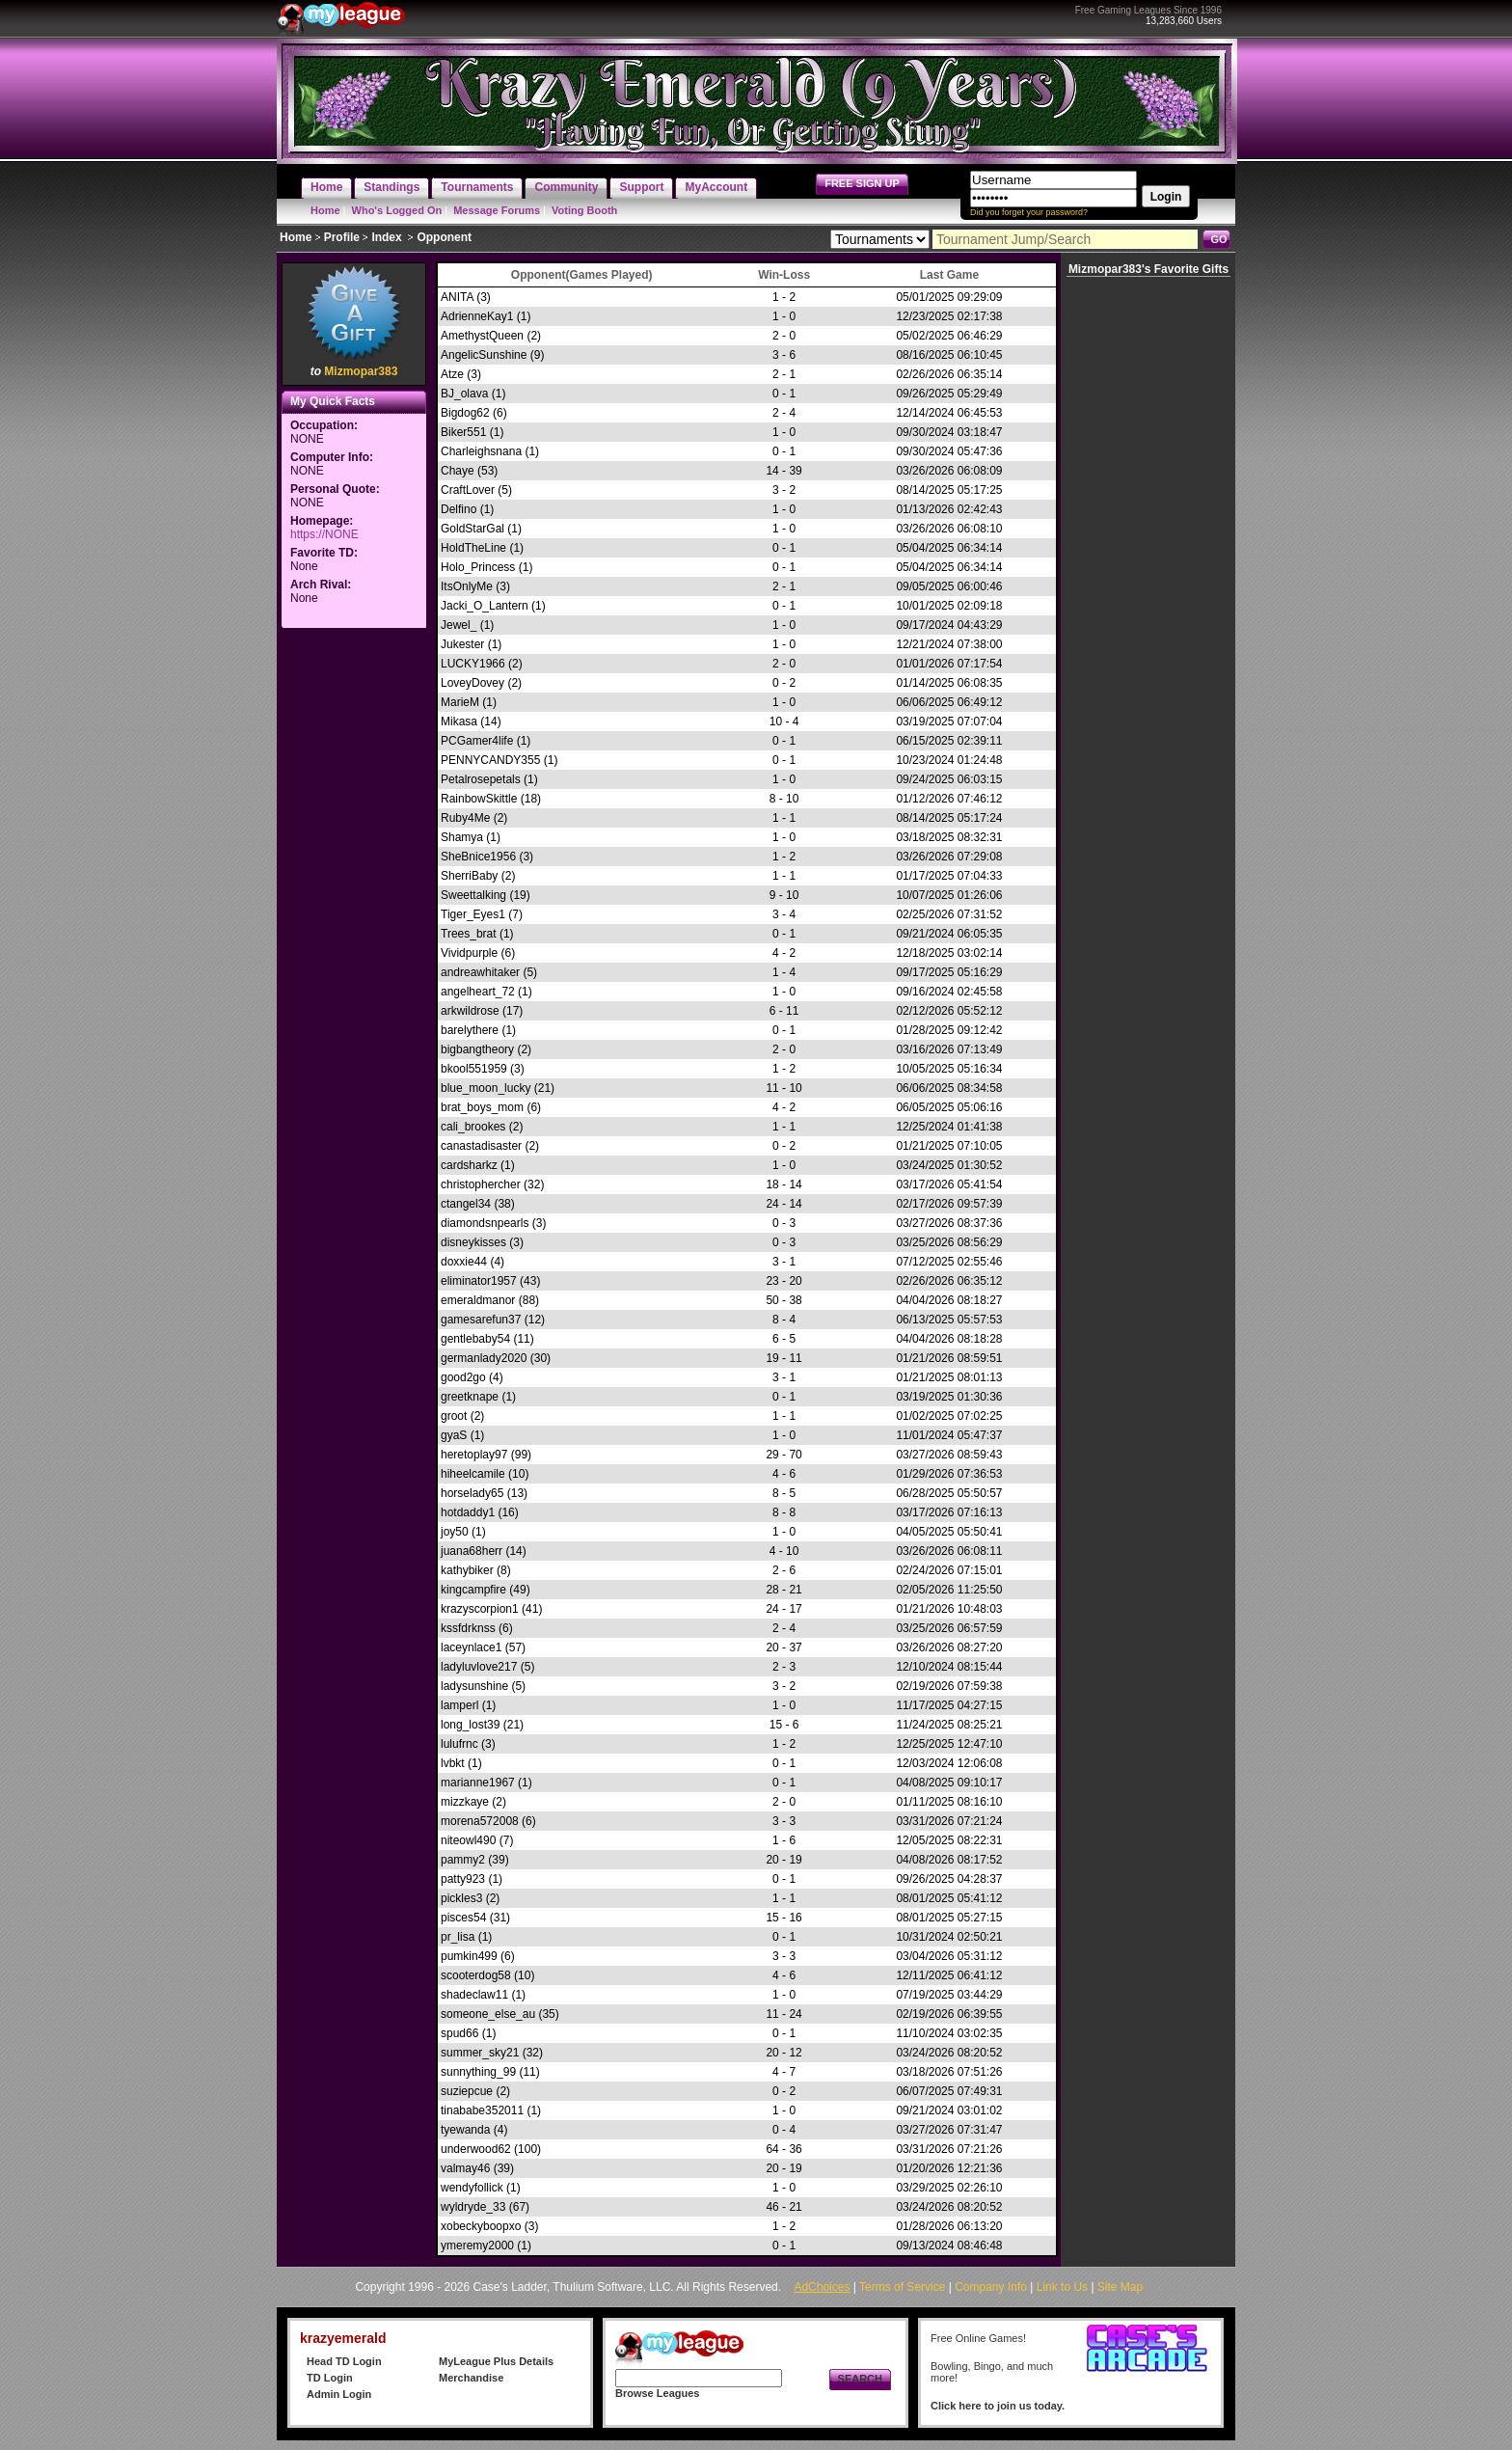 The width and height of the screenshot is (1512, 2450). What do you see at coordinates (452, 374) in the screenshot?
I see `Atze` at bounding box center [452, 374].